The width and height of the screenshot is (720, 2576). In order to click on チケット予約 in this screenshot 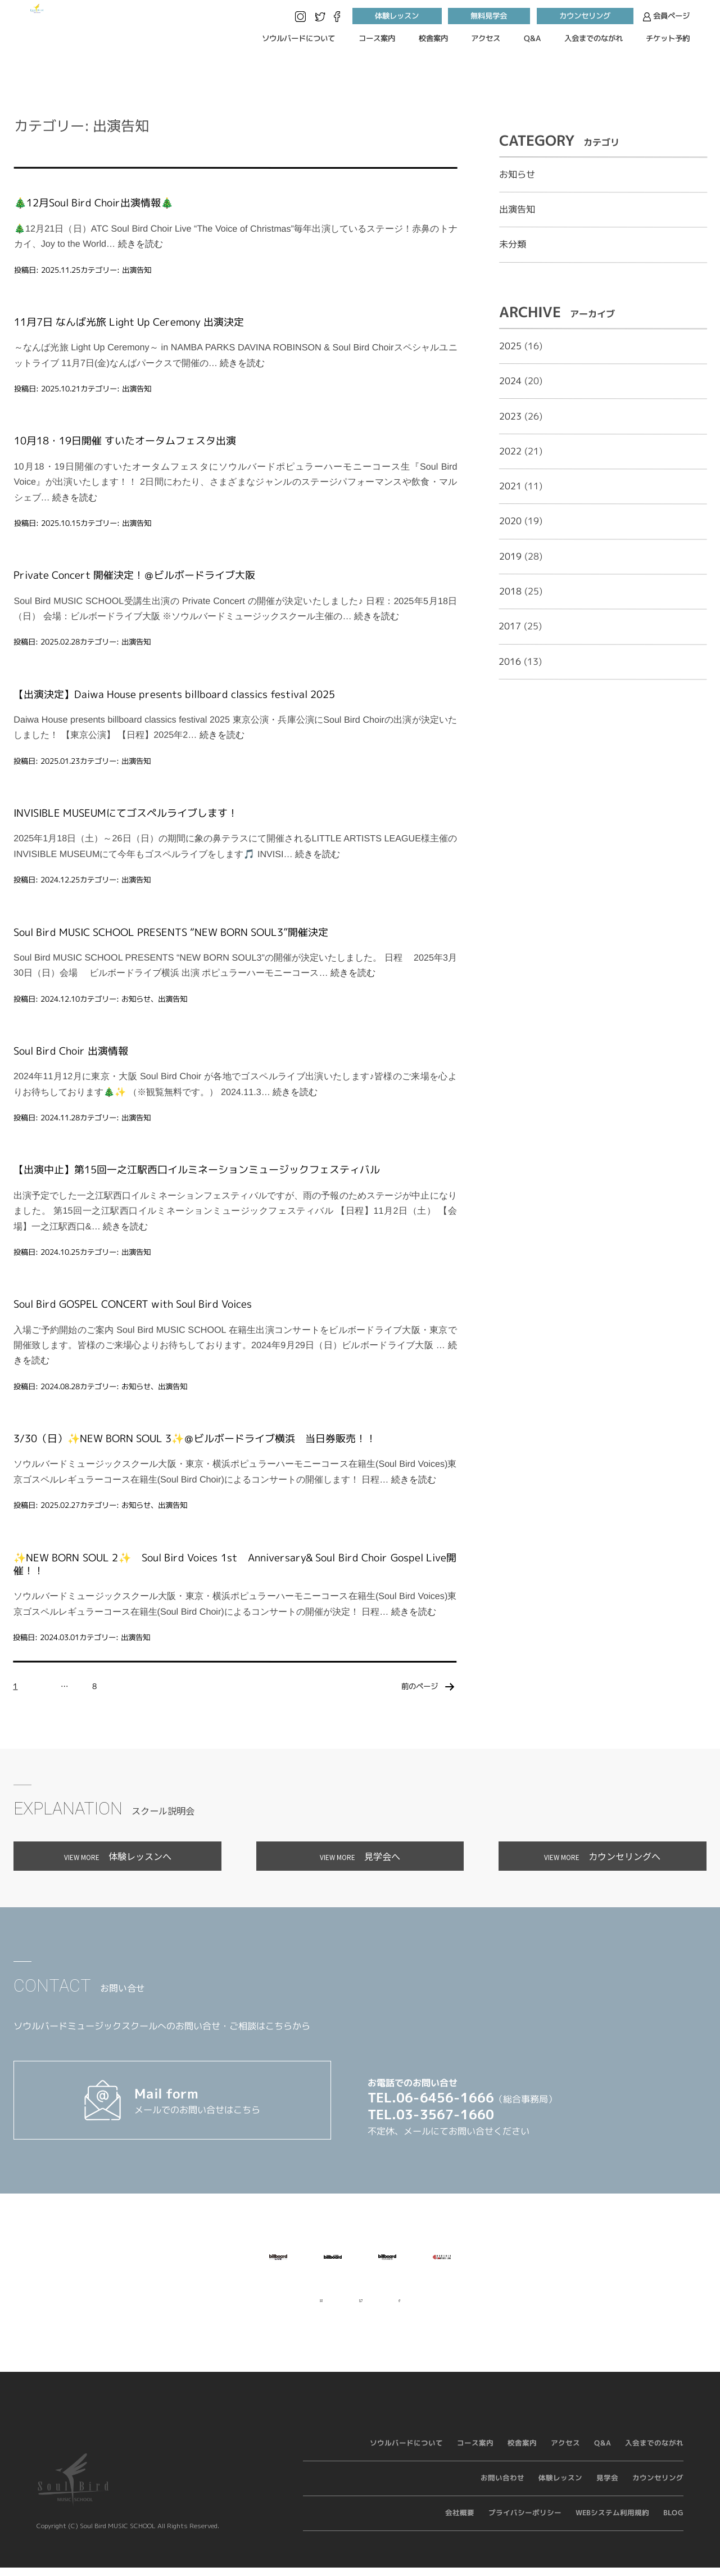, I will do `click(668, 38)`.